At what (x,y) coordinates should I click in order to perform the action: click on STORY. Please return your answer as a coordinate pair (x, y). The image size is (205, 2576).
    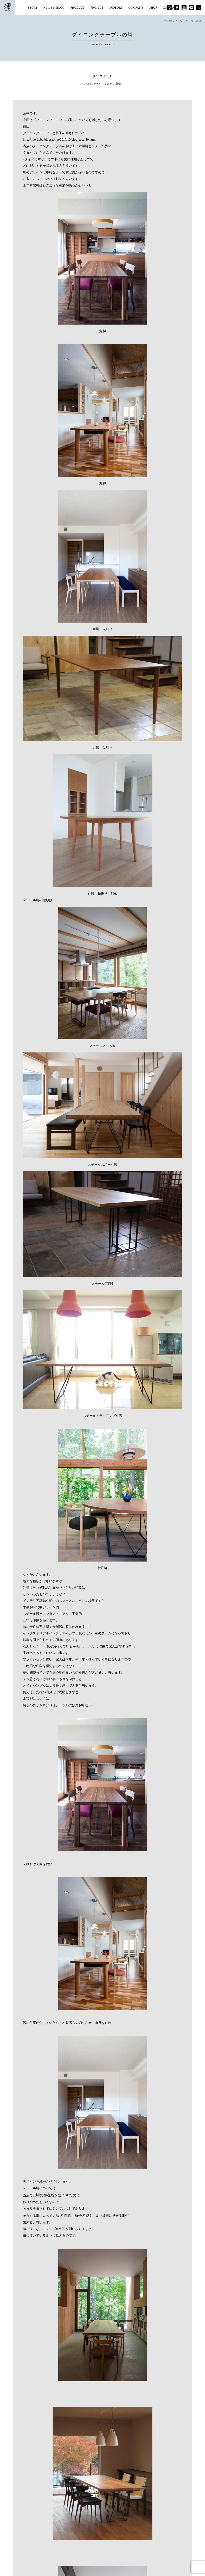
    Looking at the image, I should click on (33, 7).